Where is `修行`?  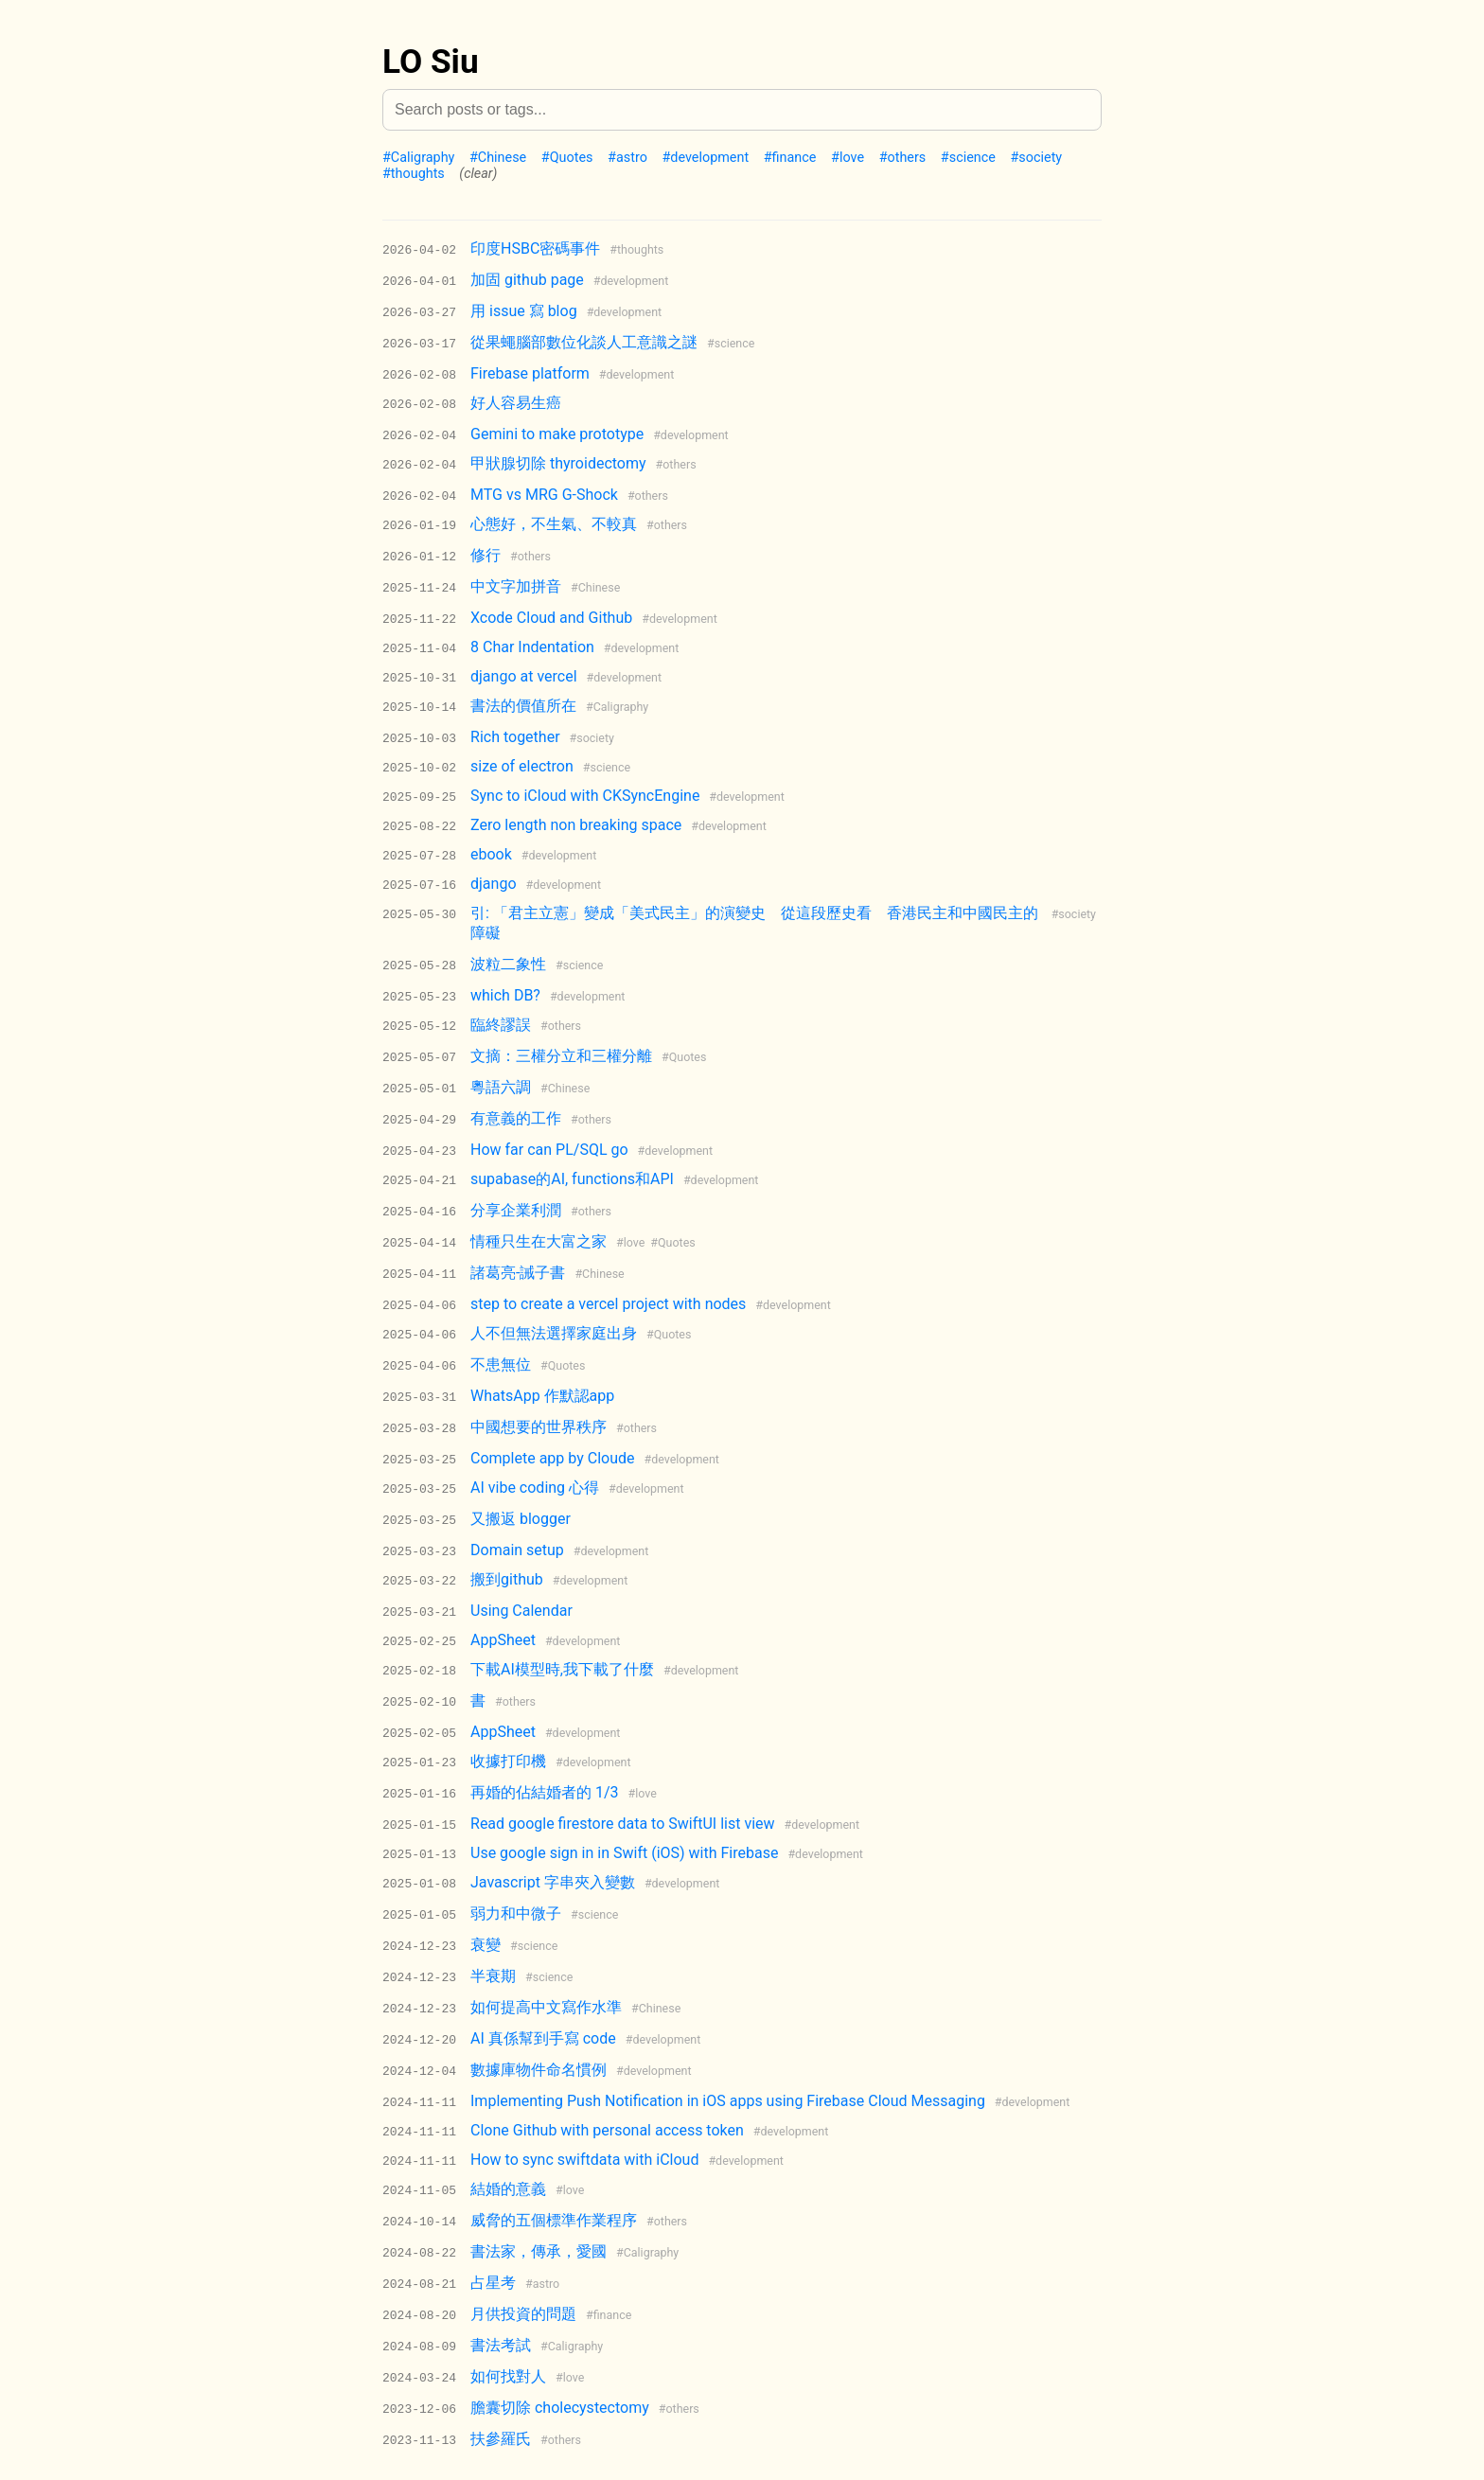
修行 is located at coordinates (485, 555).